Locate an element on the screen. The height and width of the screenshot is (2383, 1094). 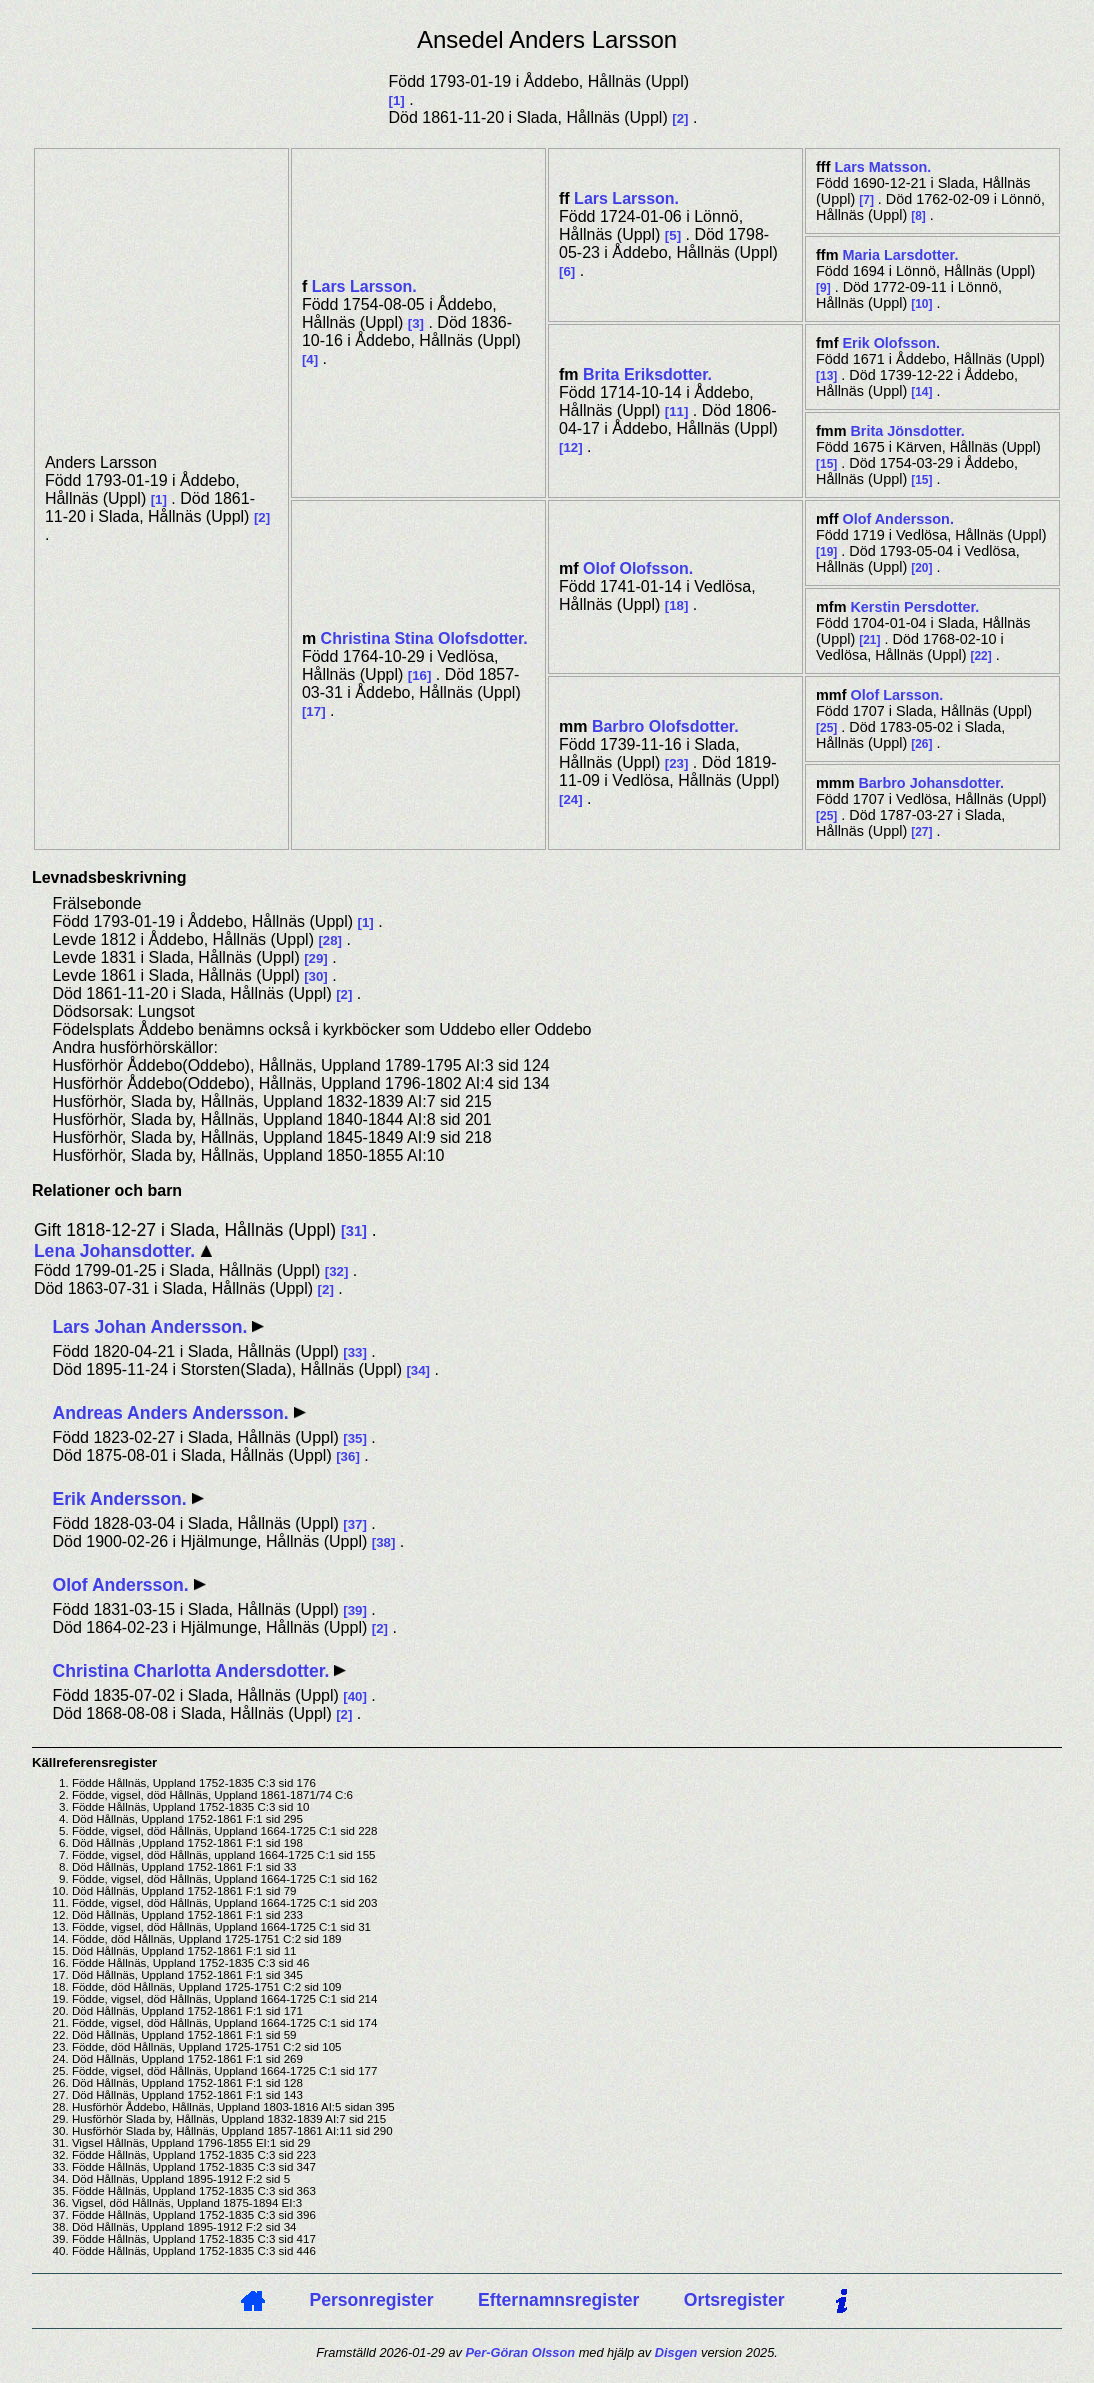
33 is located at coordinates (355, 1352).